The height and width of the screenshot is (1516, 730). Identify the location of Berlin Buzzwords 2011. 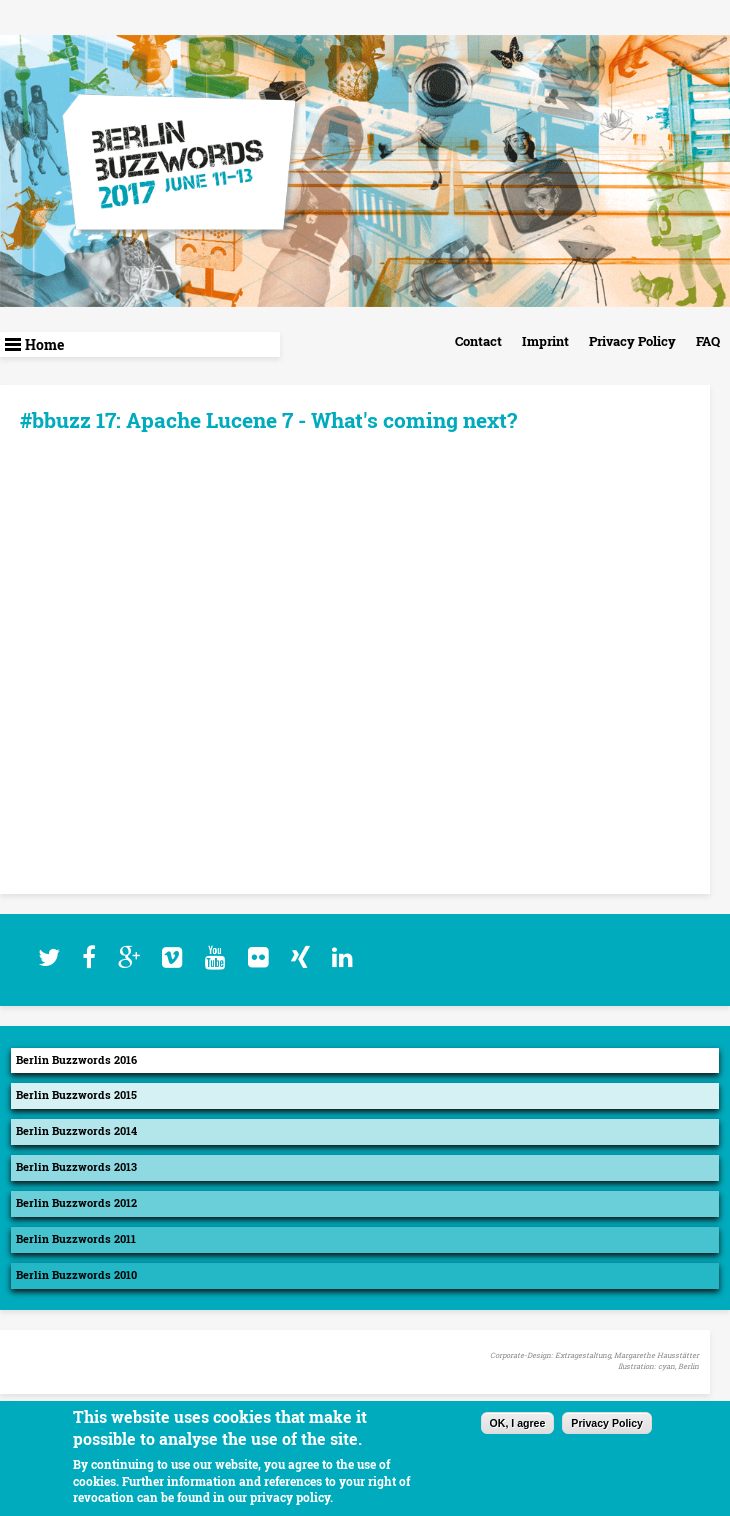
(76, 1239).